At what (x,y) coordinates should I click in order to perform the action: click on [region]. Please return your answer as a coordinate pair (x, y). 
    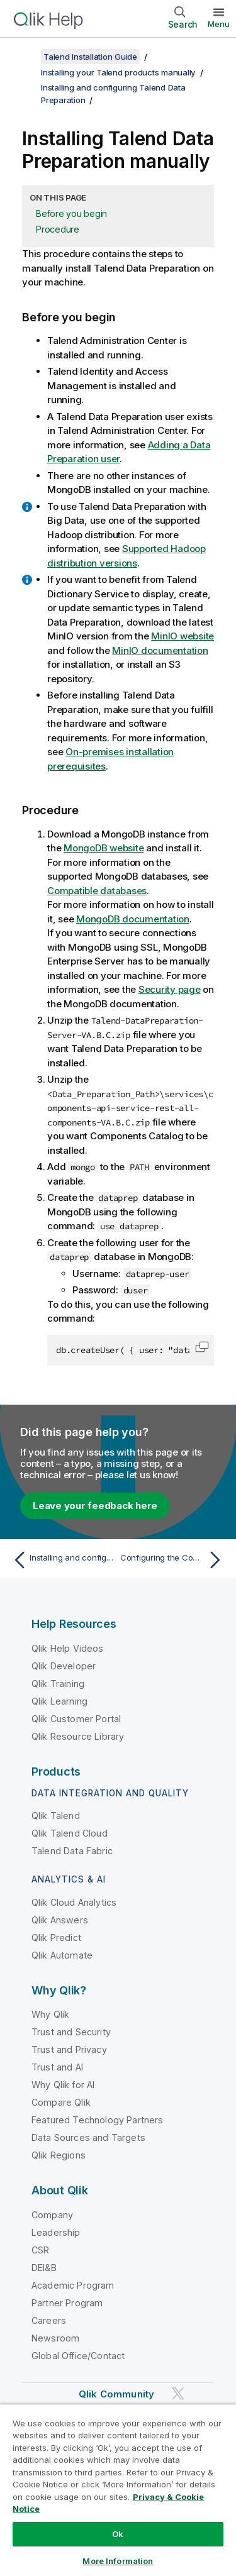
    Looking at the image, I should click on (118, 2490).